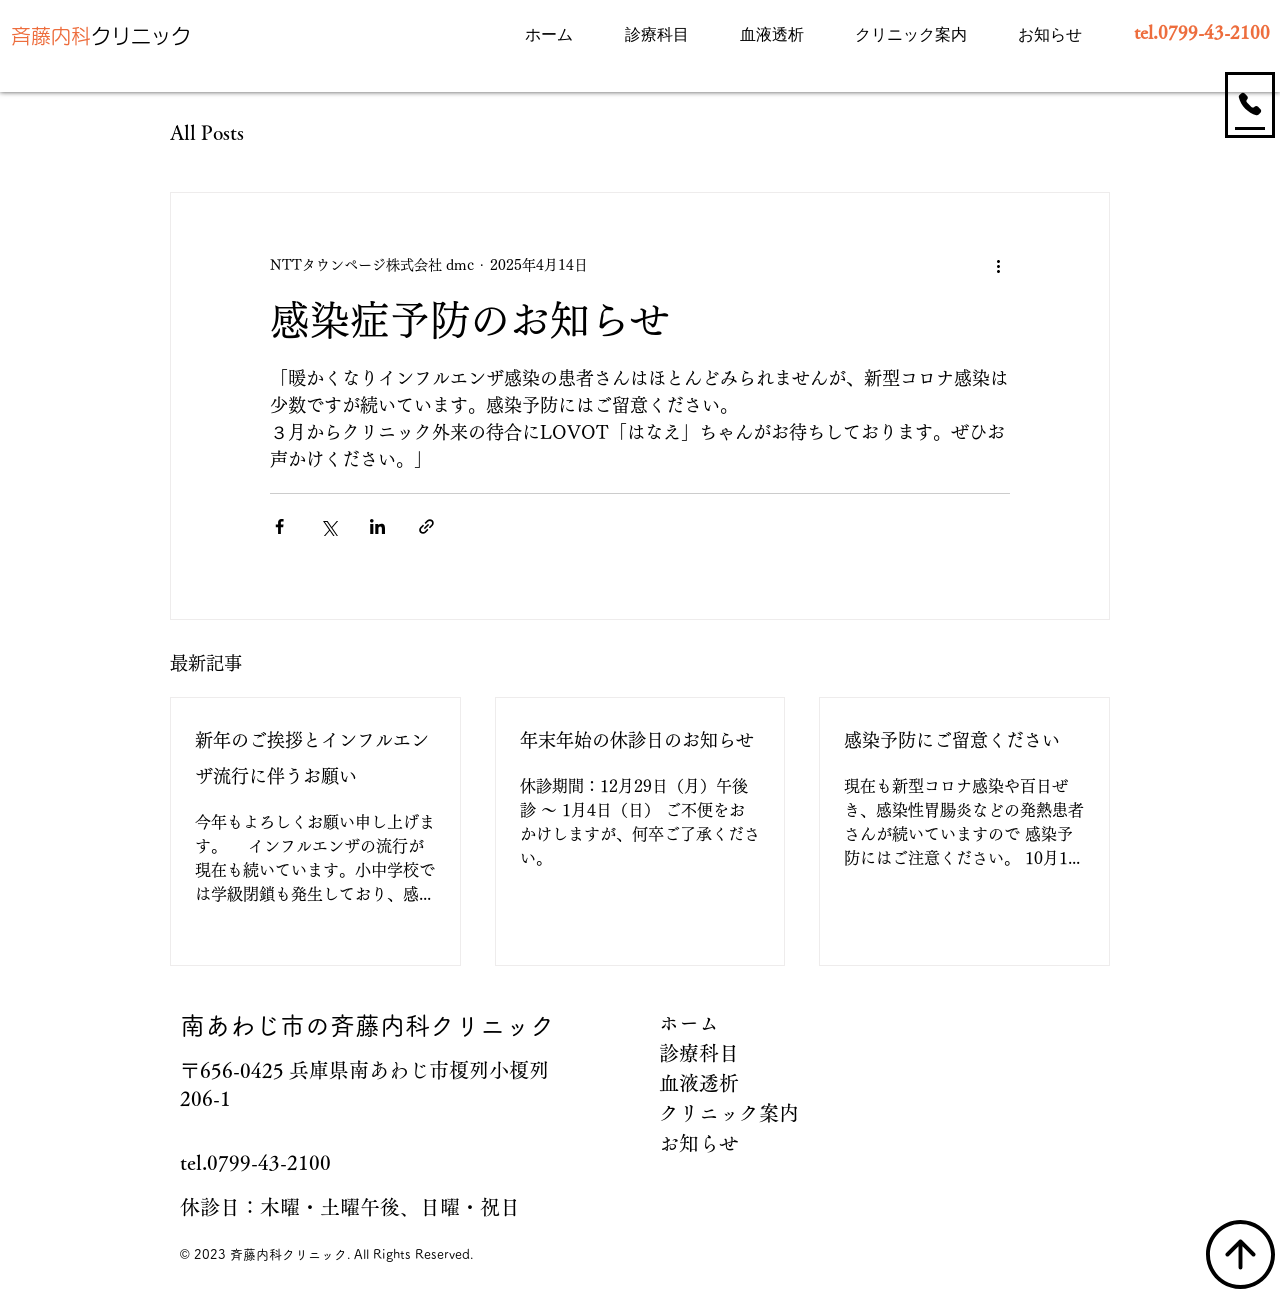  Describe the element at coordinates (1249, 103) in the screenshot. I see `[お電話]` at that location.